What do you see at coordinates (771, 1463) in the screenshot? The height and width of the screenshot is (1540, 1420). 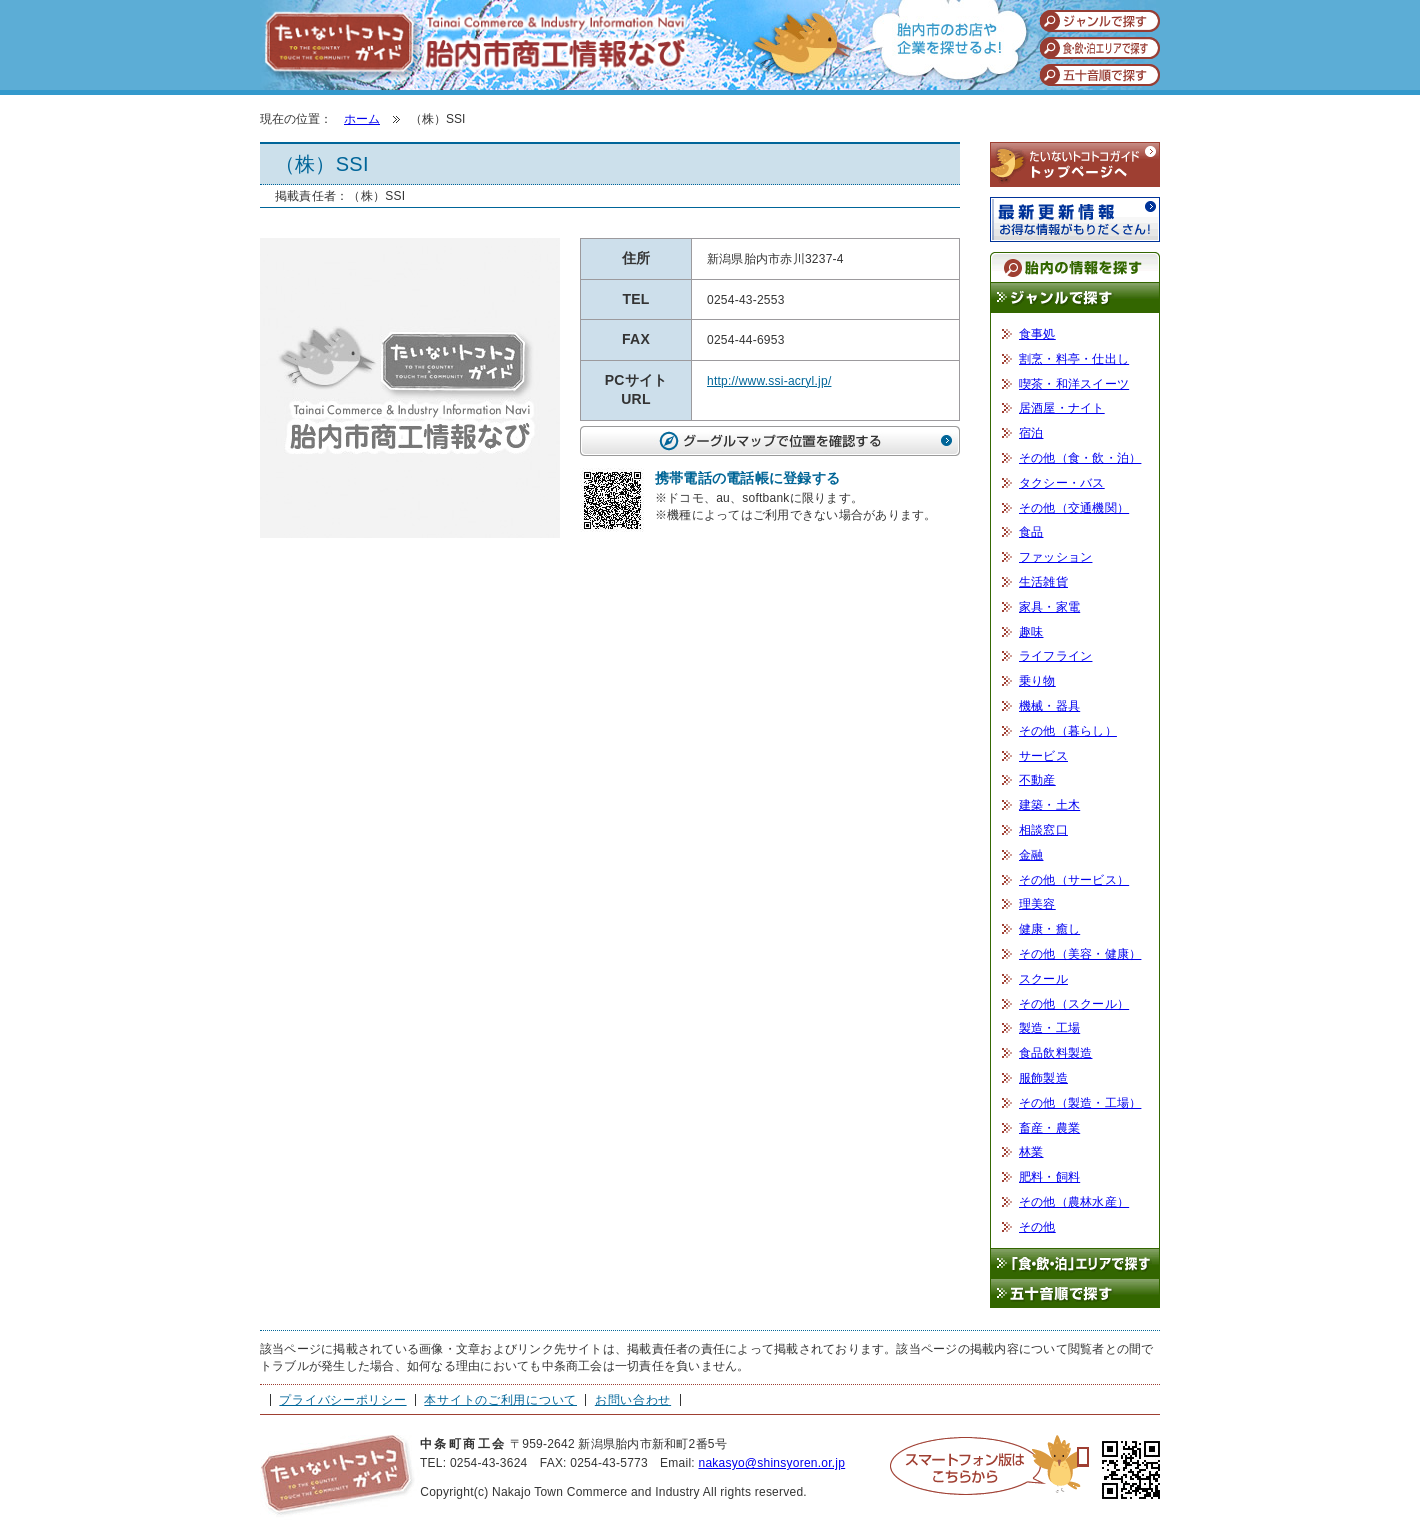 I see `nakasyo@shinsyoren.or.jp` at bounding box center [771, 1463].